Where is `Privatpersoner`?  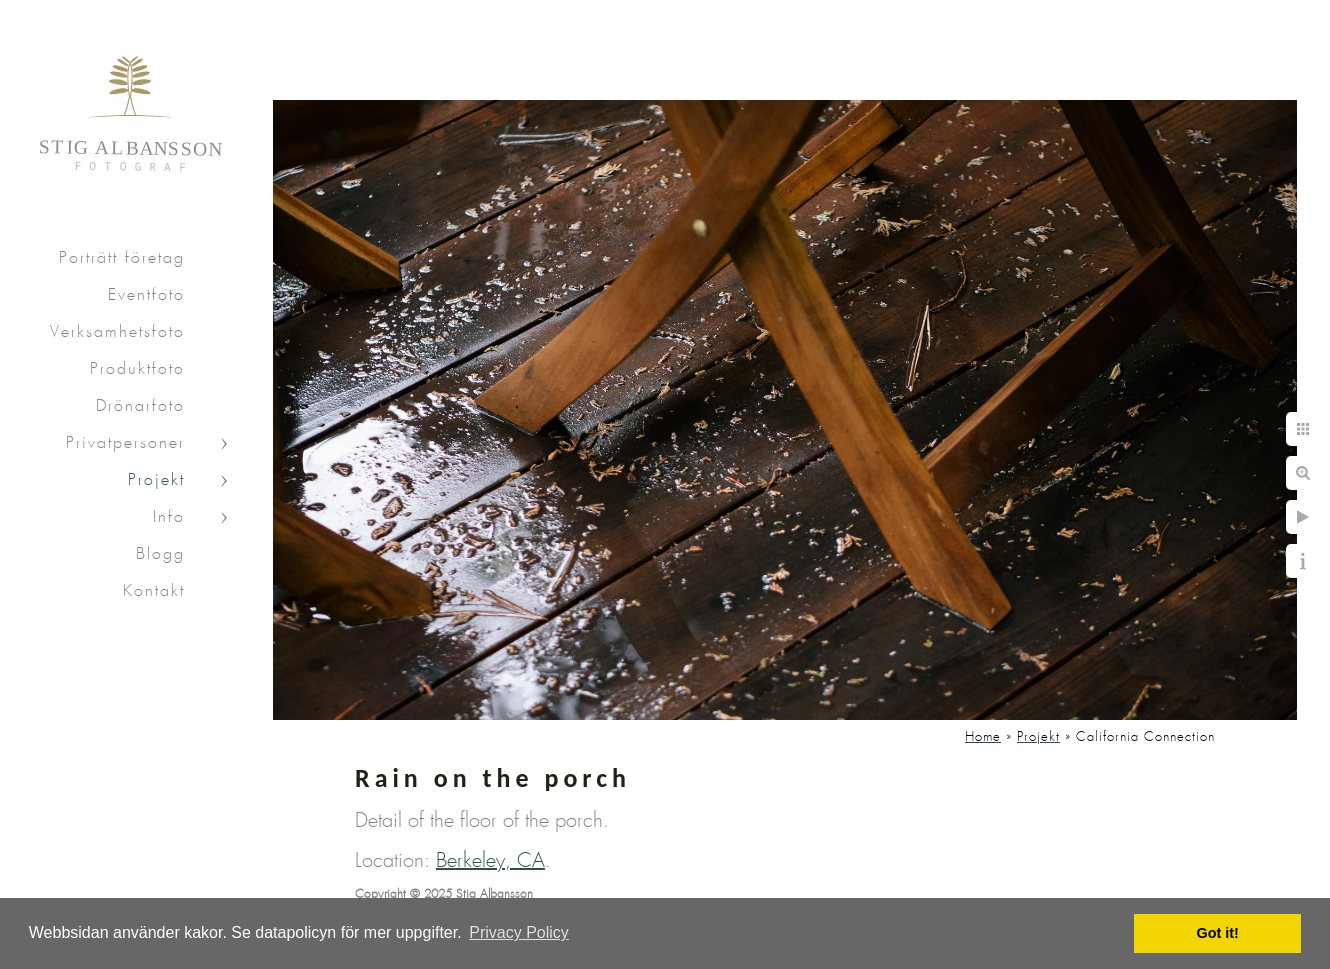
Privatpersoner is located at coordinates (125, 443).